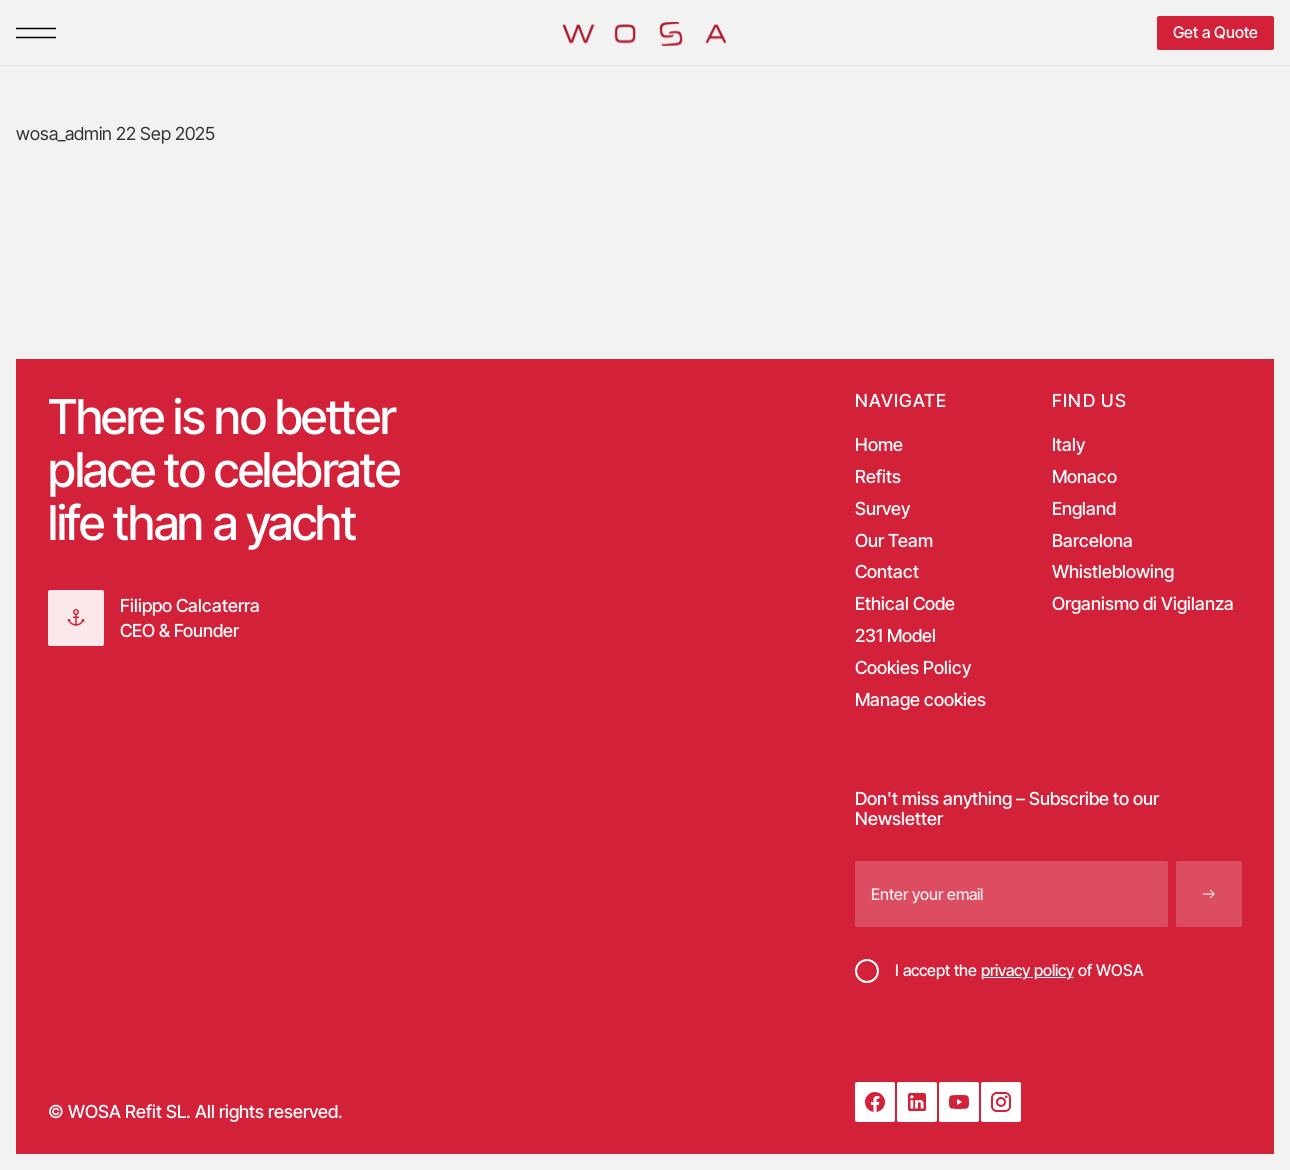  What do you see at coordinates (959, 1102) in the screenshot?
I see `[YouTube]` at bounding box center [959, 1102].